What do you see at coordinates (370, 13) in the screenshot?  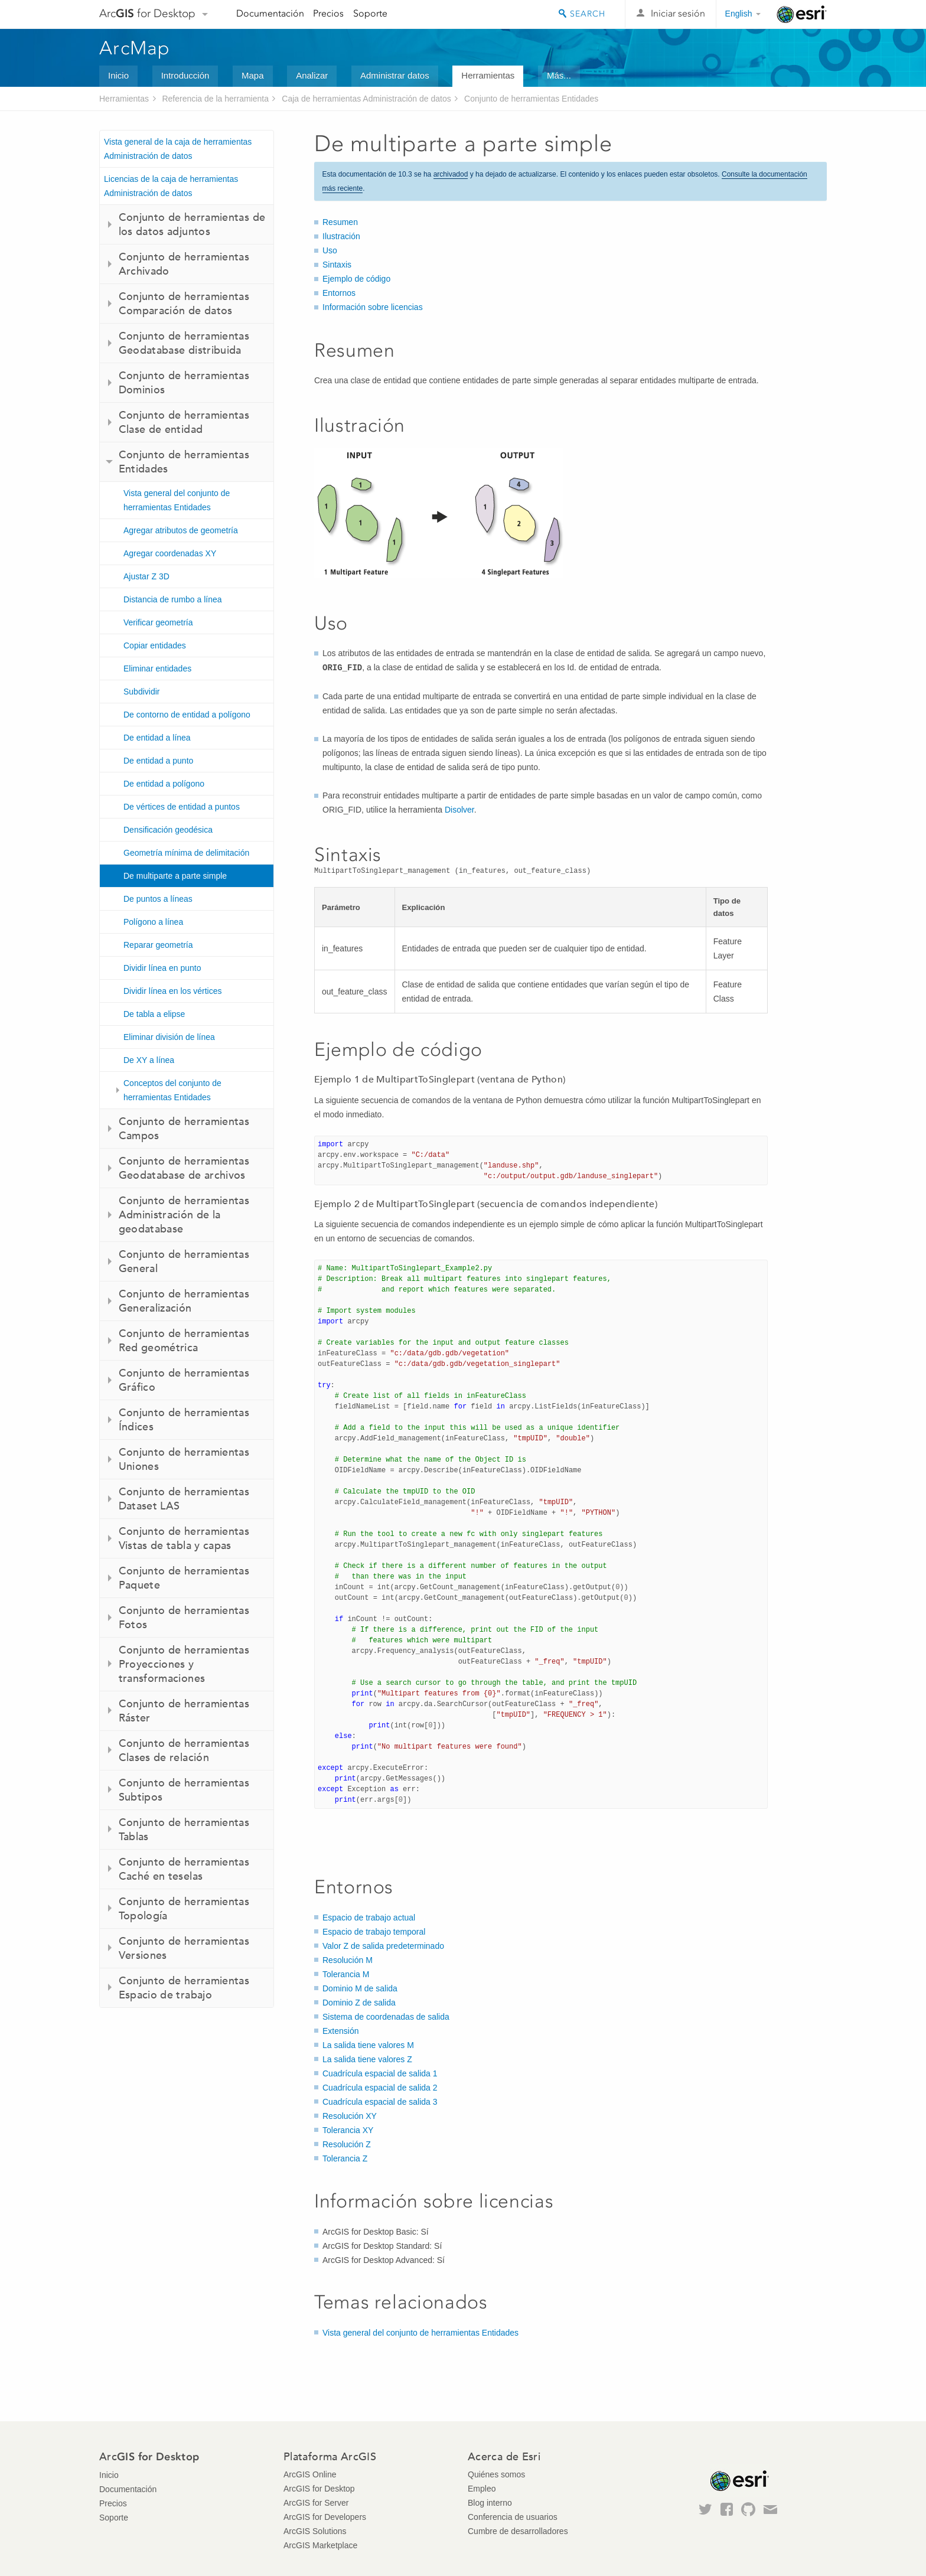 I see `Soporte` at bounding box center [370, 13].